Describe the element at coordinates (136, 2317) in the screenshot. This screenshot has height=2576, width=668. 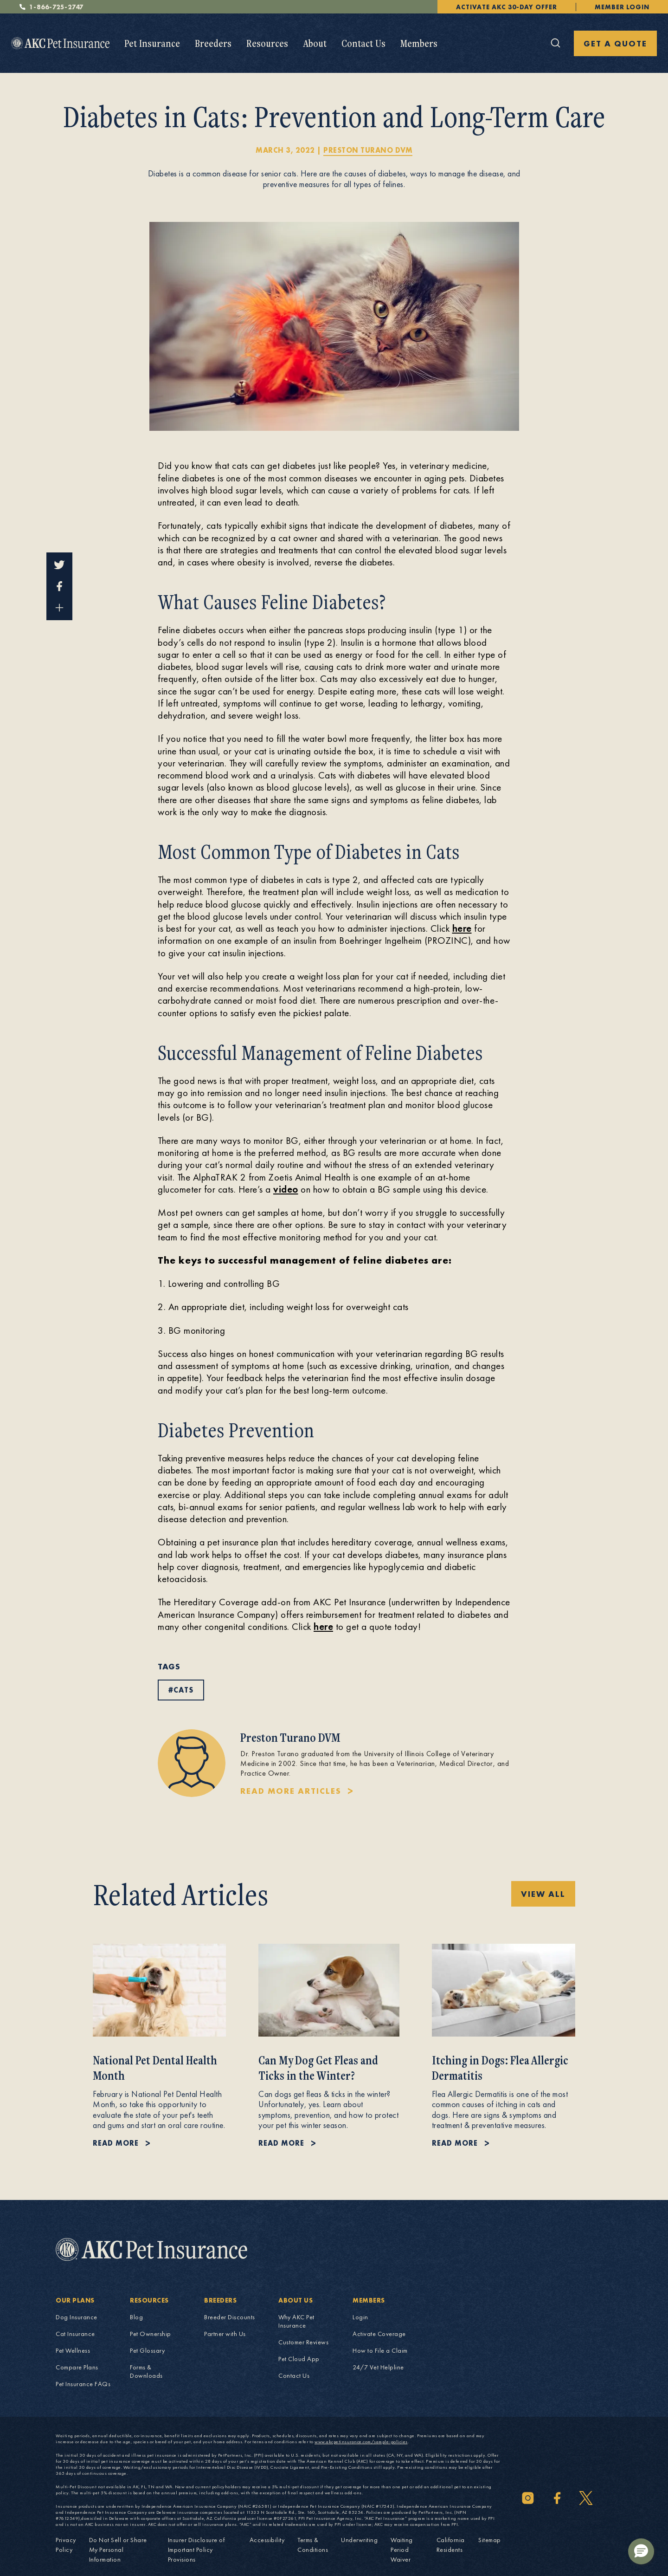
I see `Blog` at that location.